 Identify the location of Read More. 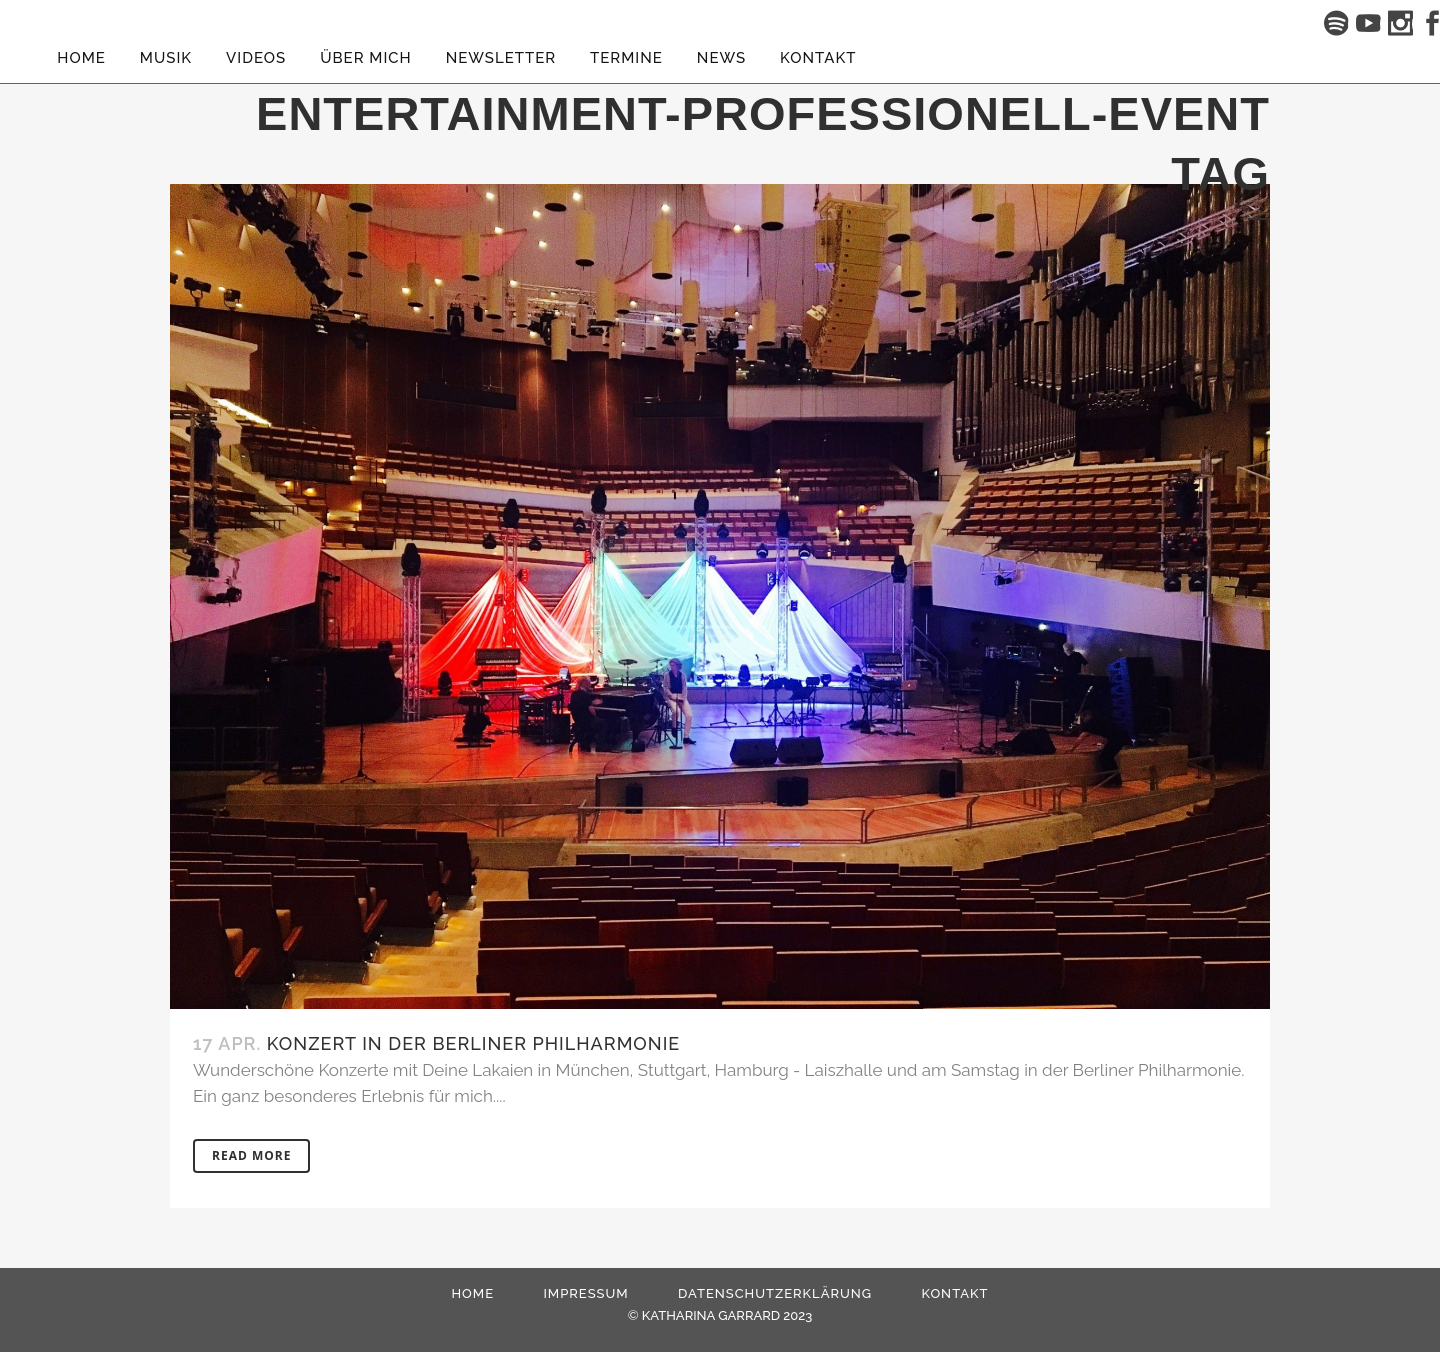
(251, 1155).